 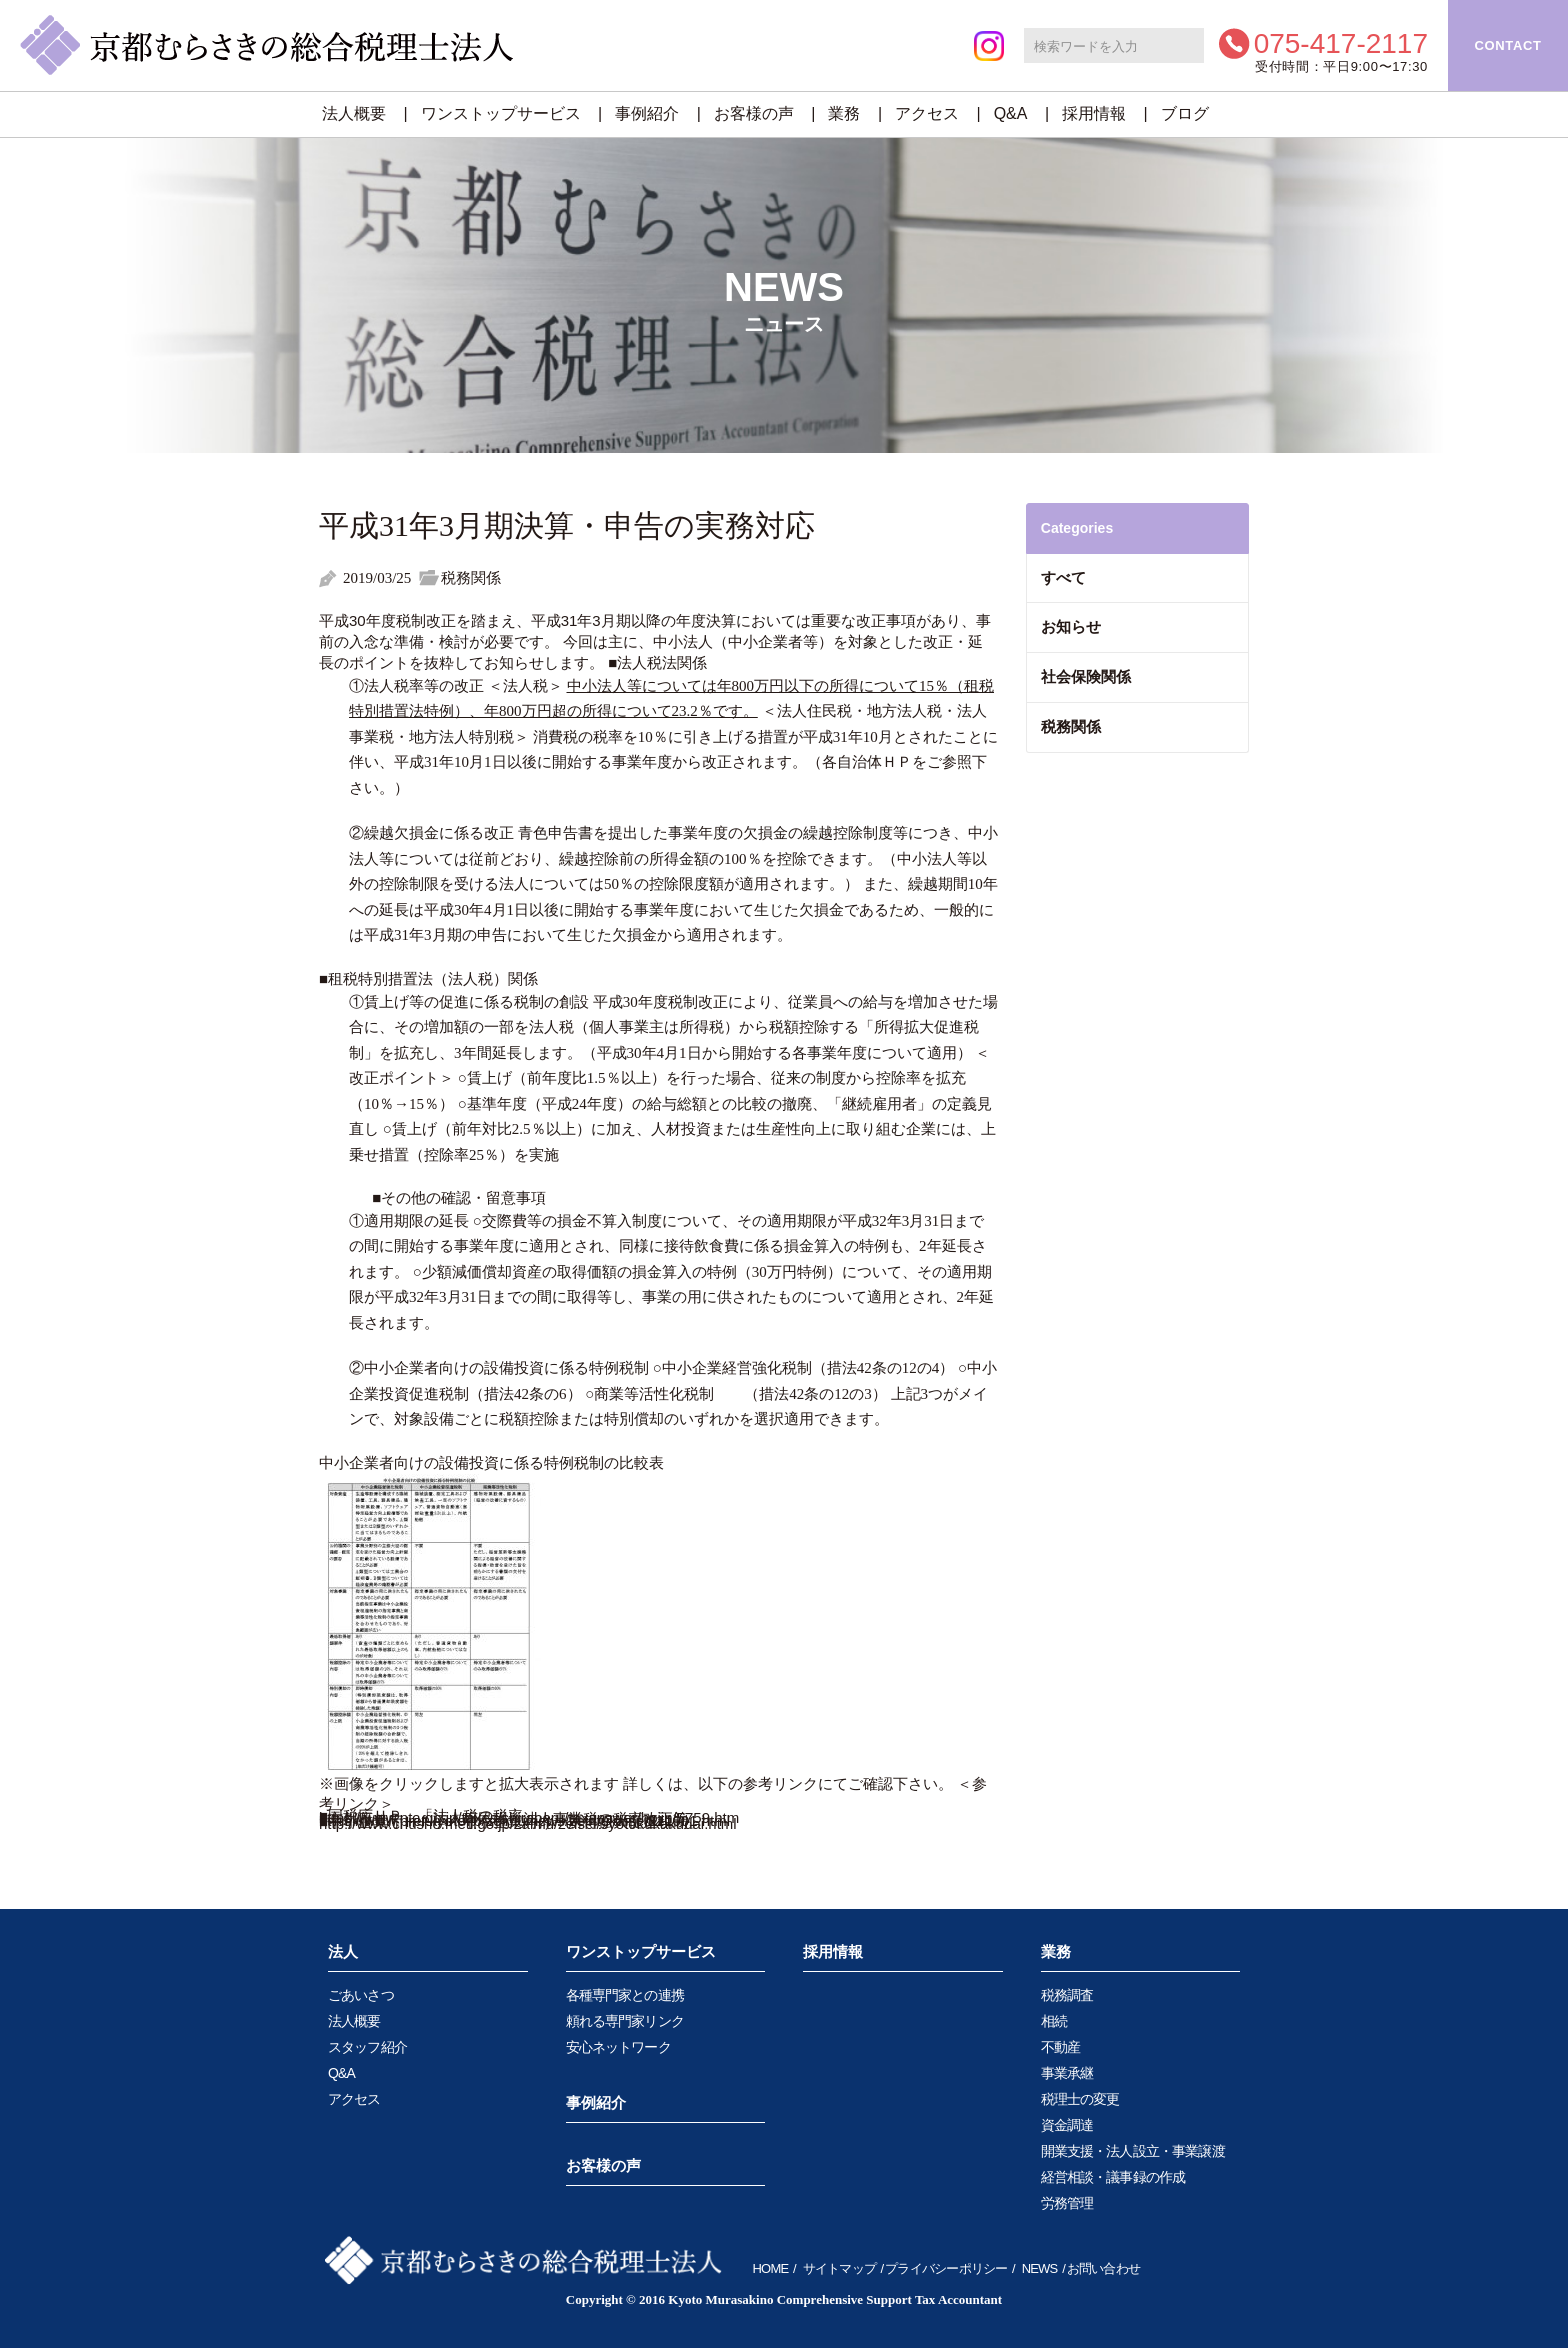 I want to click on プライバシーポリシー, so click(x=946, y=2268).